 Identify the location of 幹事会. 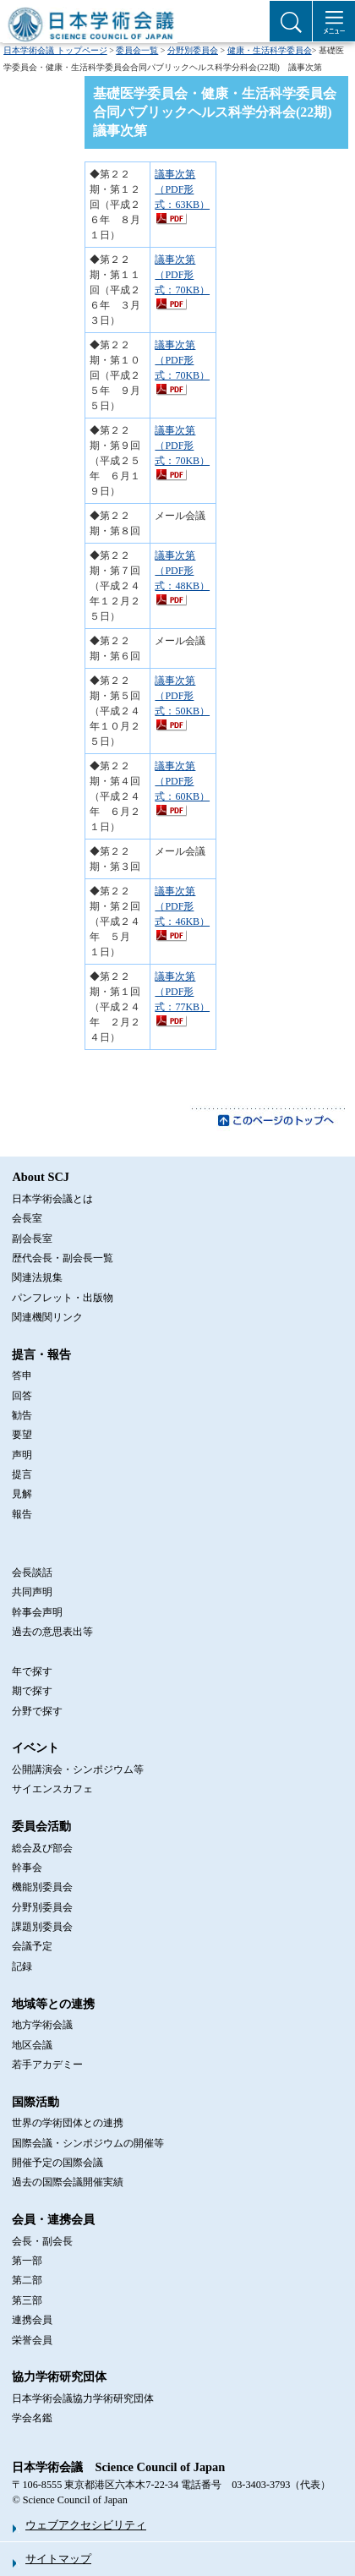
(27, 1867).